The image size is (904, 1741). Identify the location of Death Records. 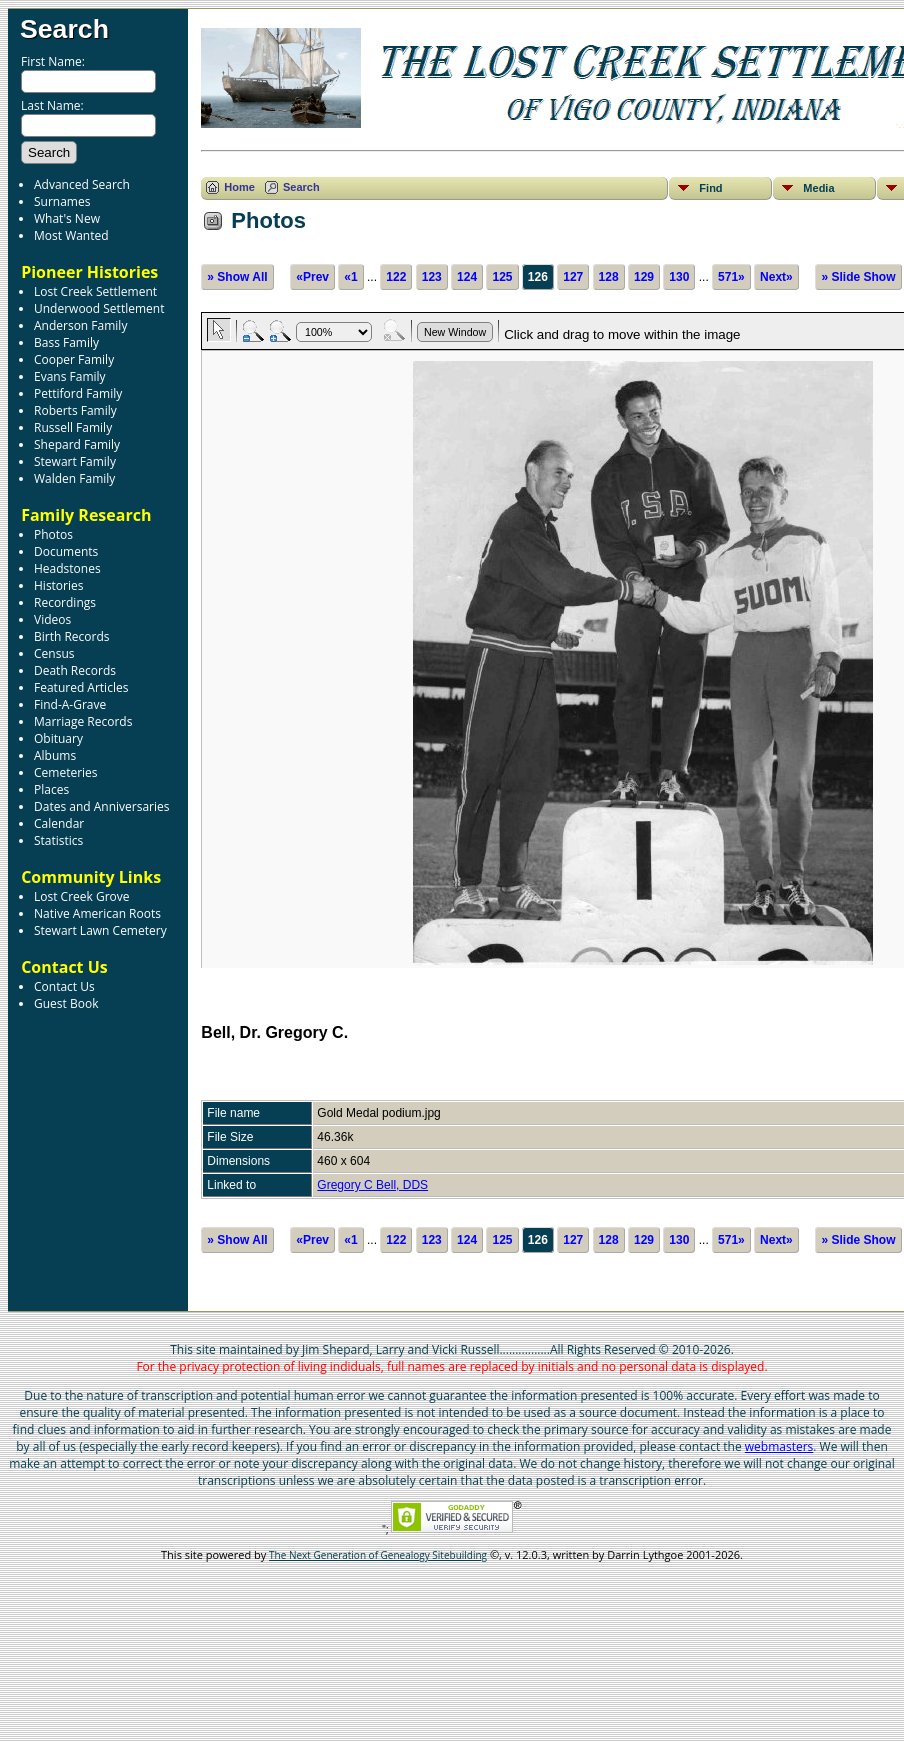
(75, 670).